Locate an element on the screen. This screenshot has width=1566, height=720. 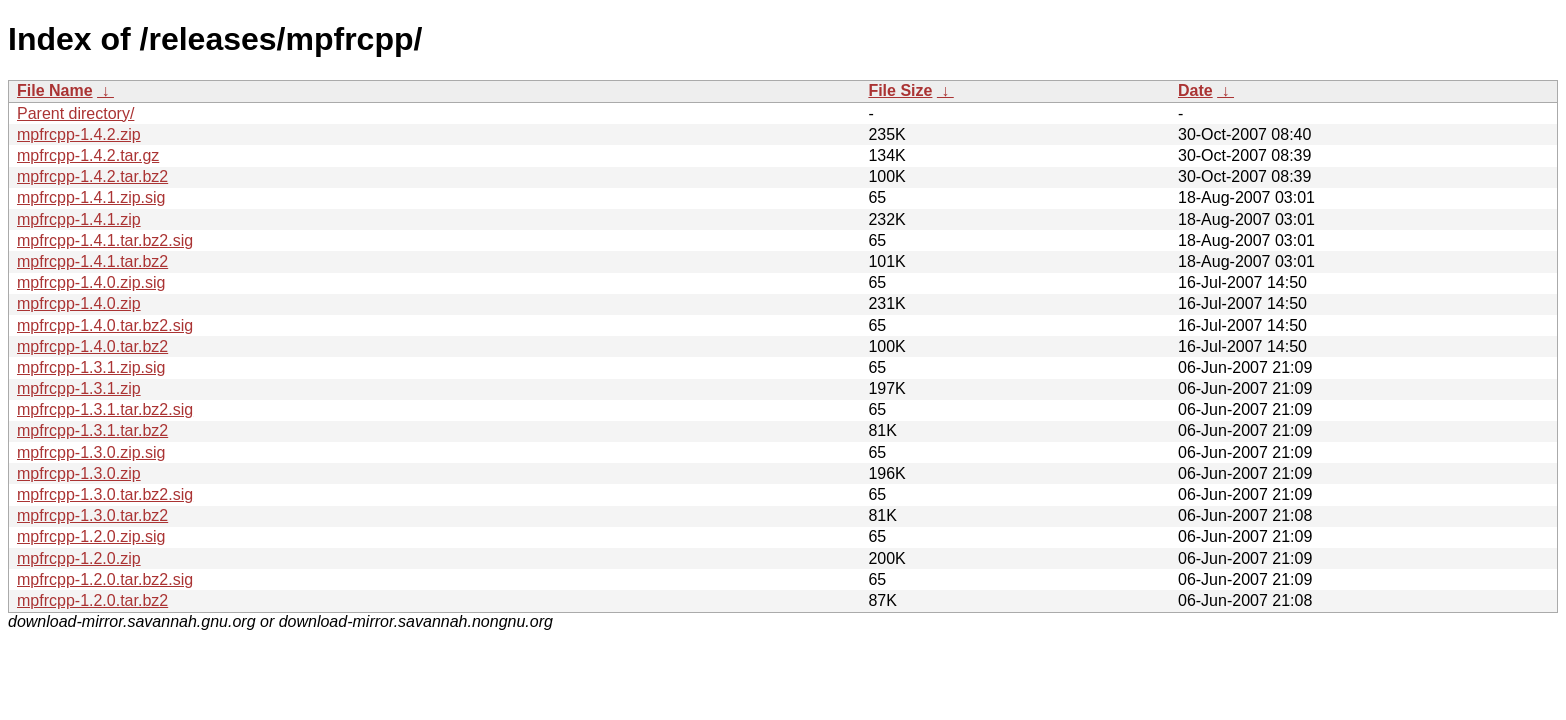
Parent directory/ is located at coordinates (75, 113).